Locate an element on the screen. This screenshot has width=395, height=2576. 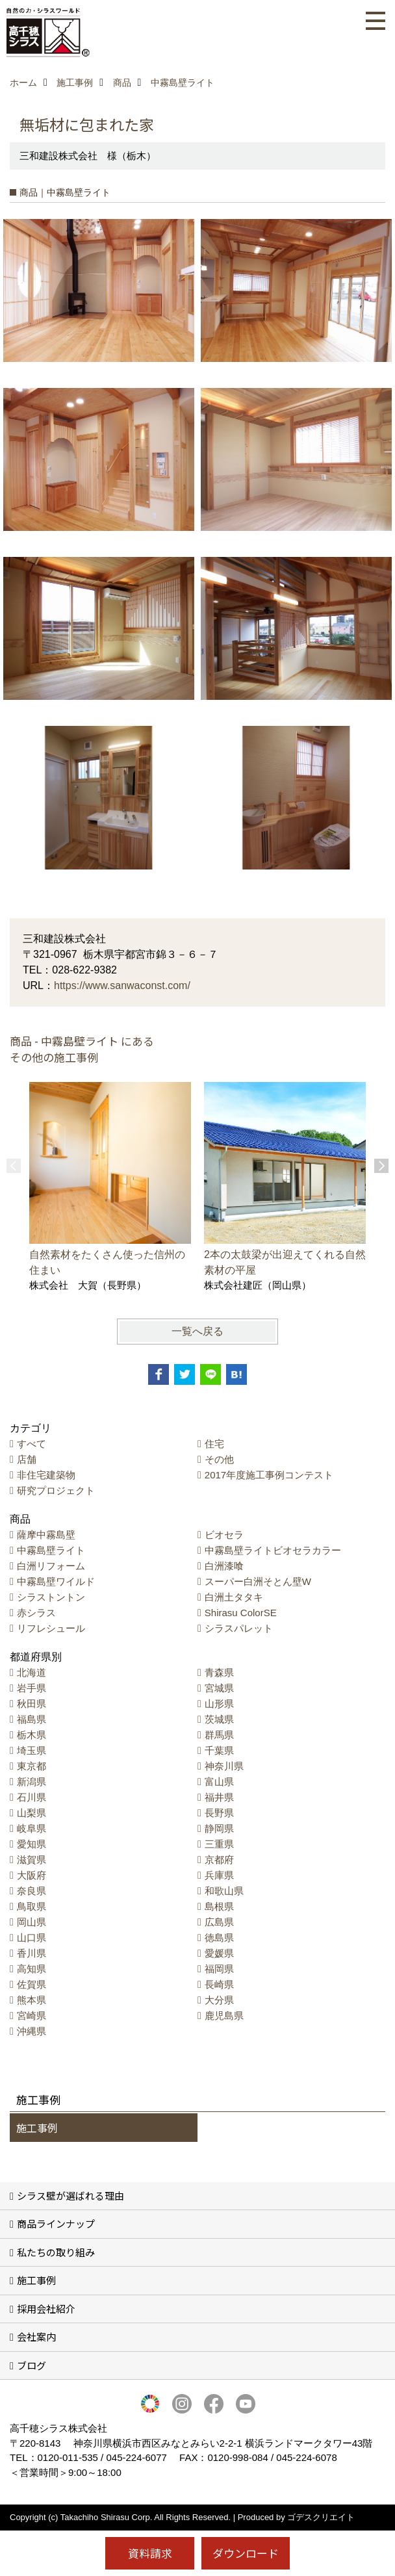
研究プロジェクト is located at coordinates (56, 1490).